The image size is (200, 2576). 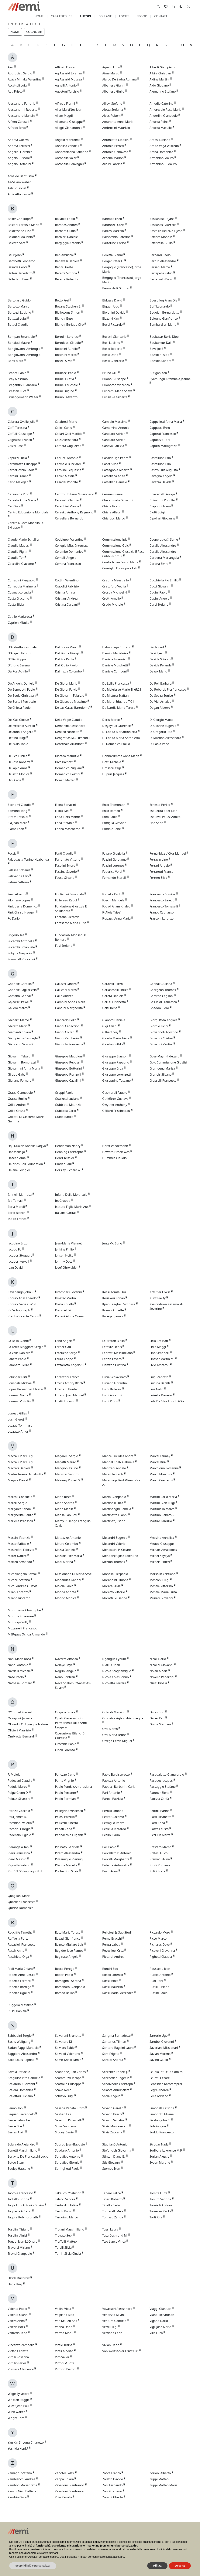 What do you see at coordinates (17, 1213) in the screenshot?
I see `Ilario Bianchi` at bounding box center [17, 1213].